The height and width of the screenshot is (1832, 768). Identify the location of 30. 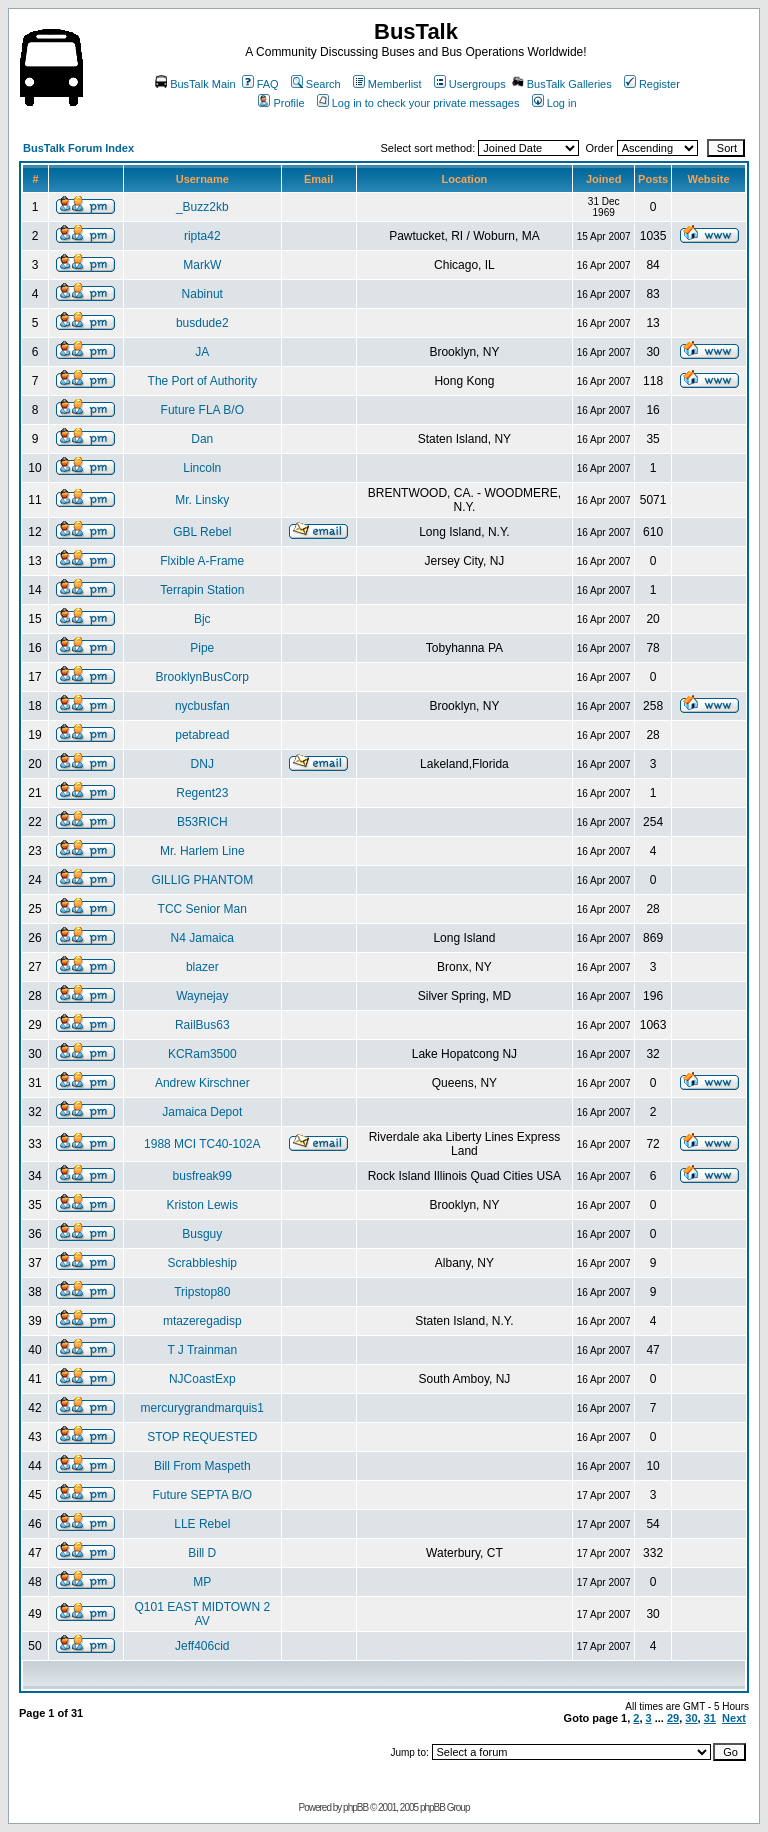
(691, 1718).